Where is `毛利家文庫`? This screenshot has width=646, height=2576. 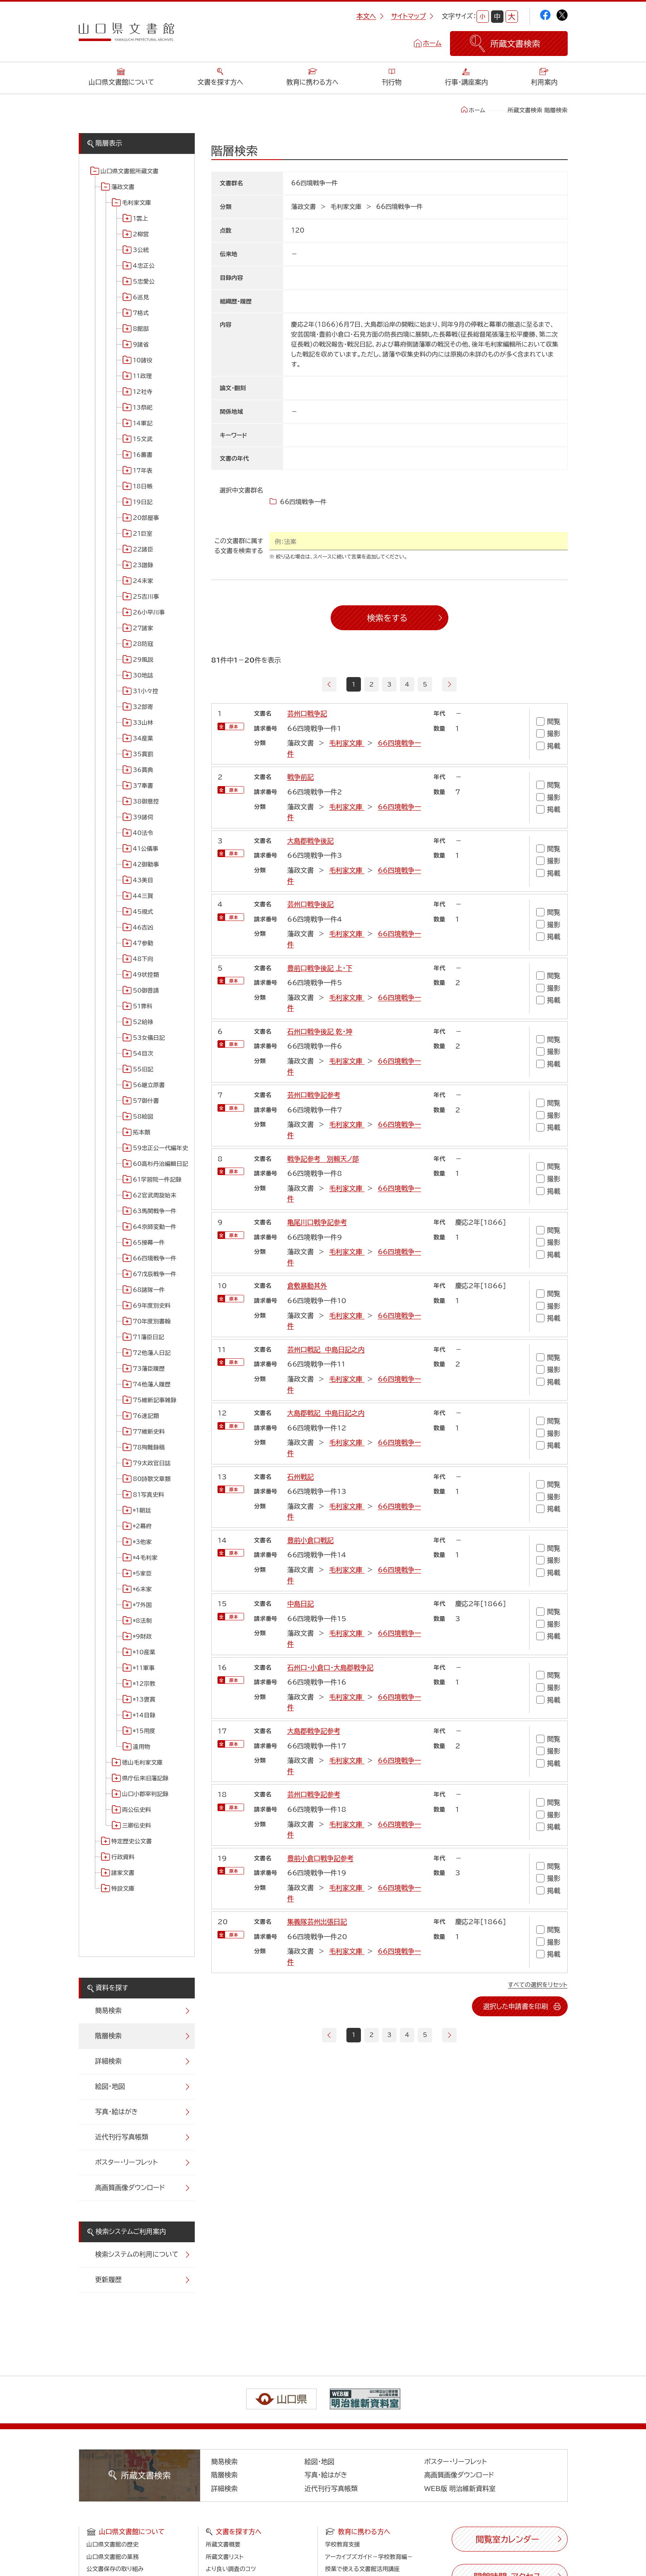
毛利家文庫 is located at coordinates (136, 203).